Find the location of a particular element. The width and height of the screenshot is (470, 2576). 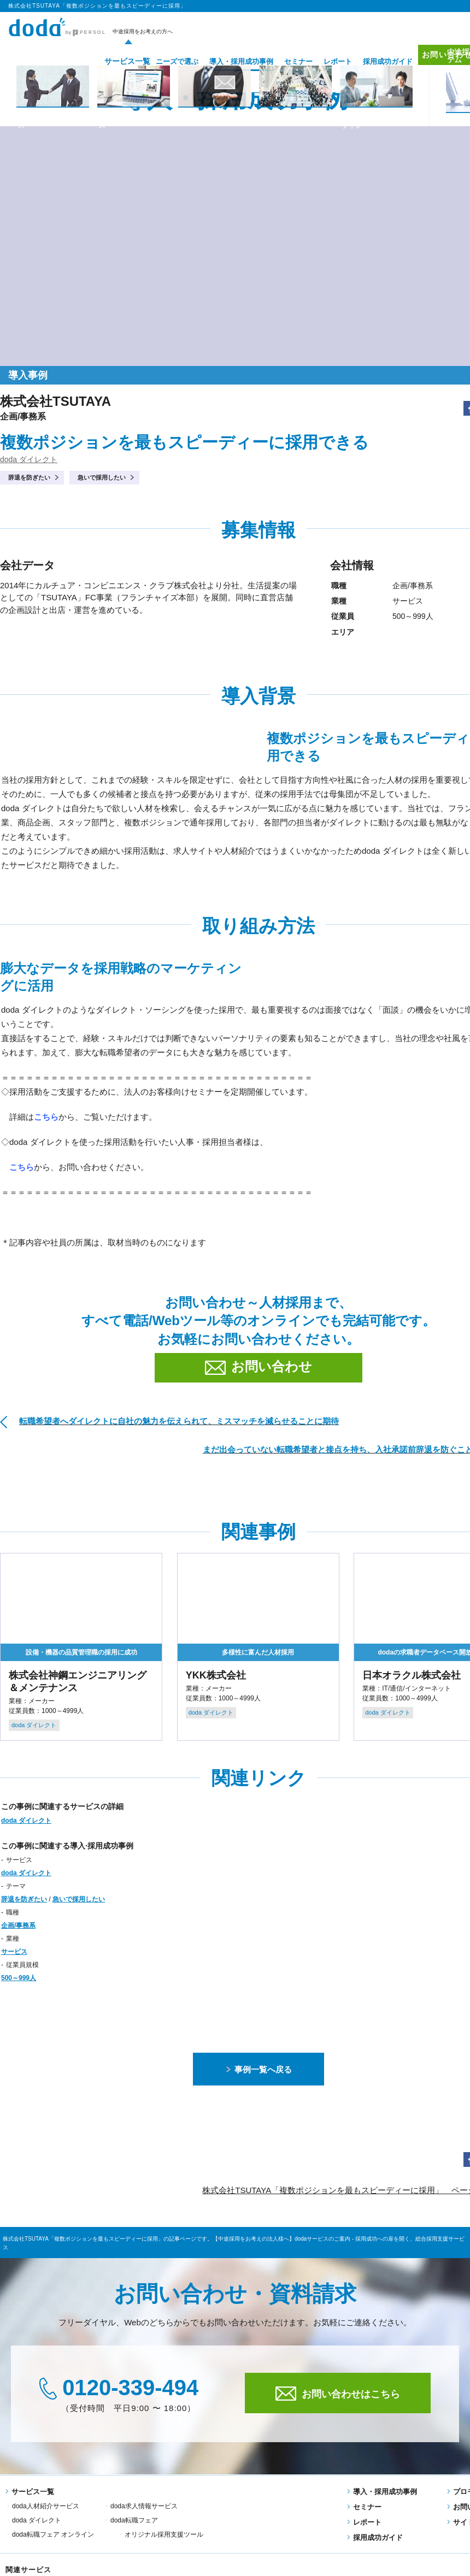

企画/事務系 is located at coordinates (18, 1925).